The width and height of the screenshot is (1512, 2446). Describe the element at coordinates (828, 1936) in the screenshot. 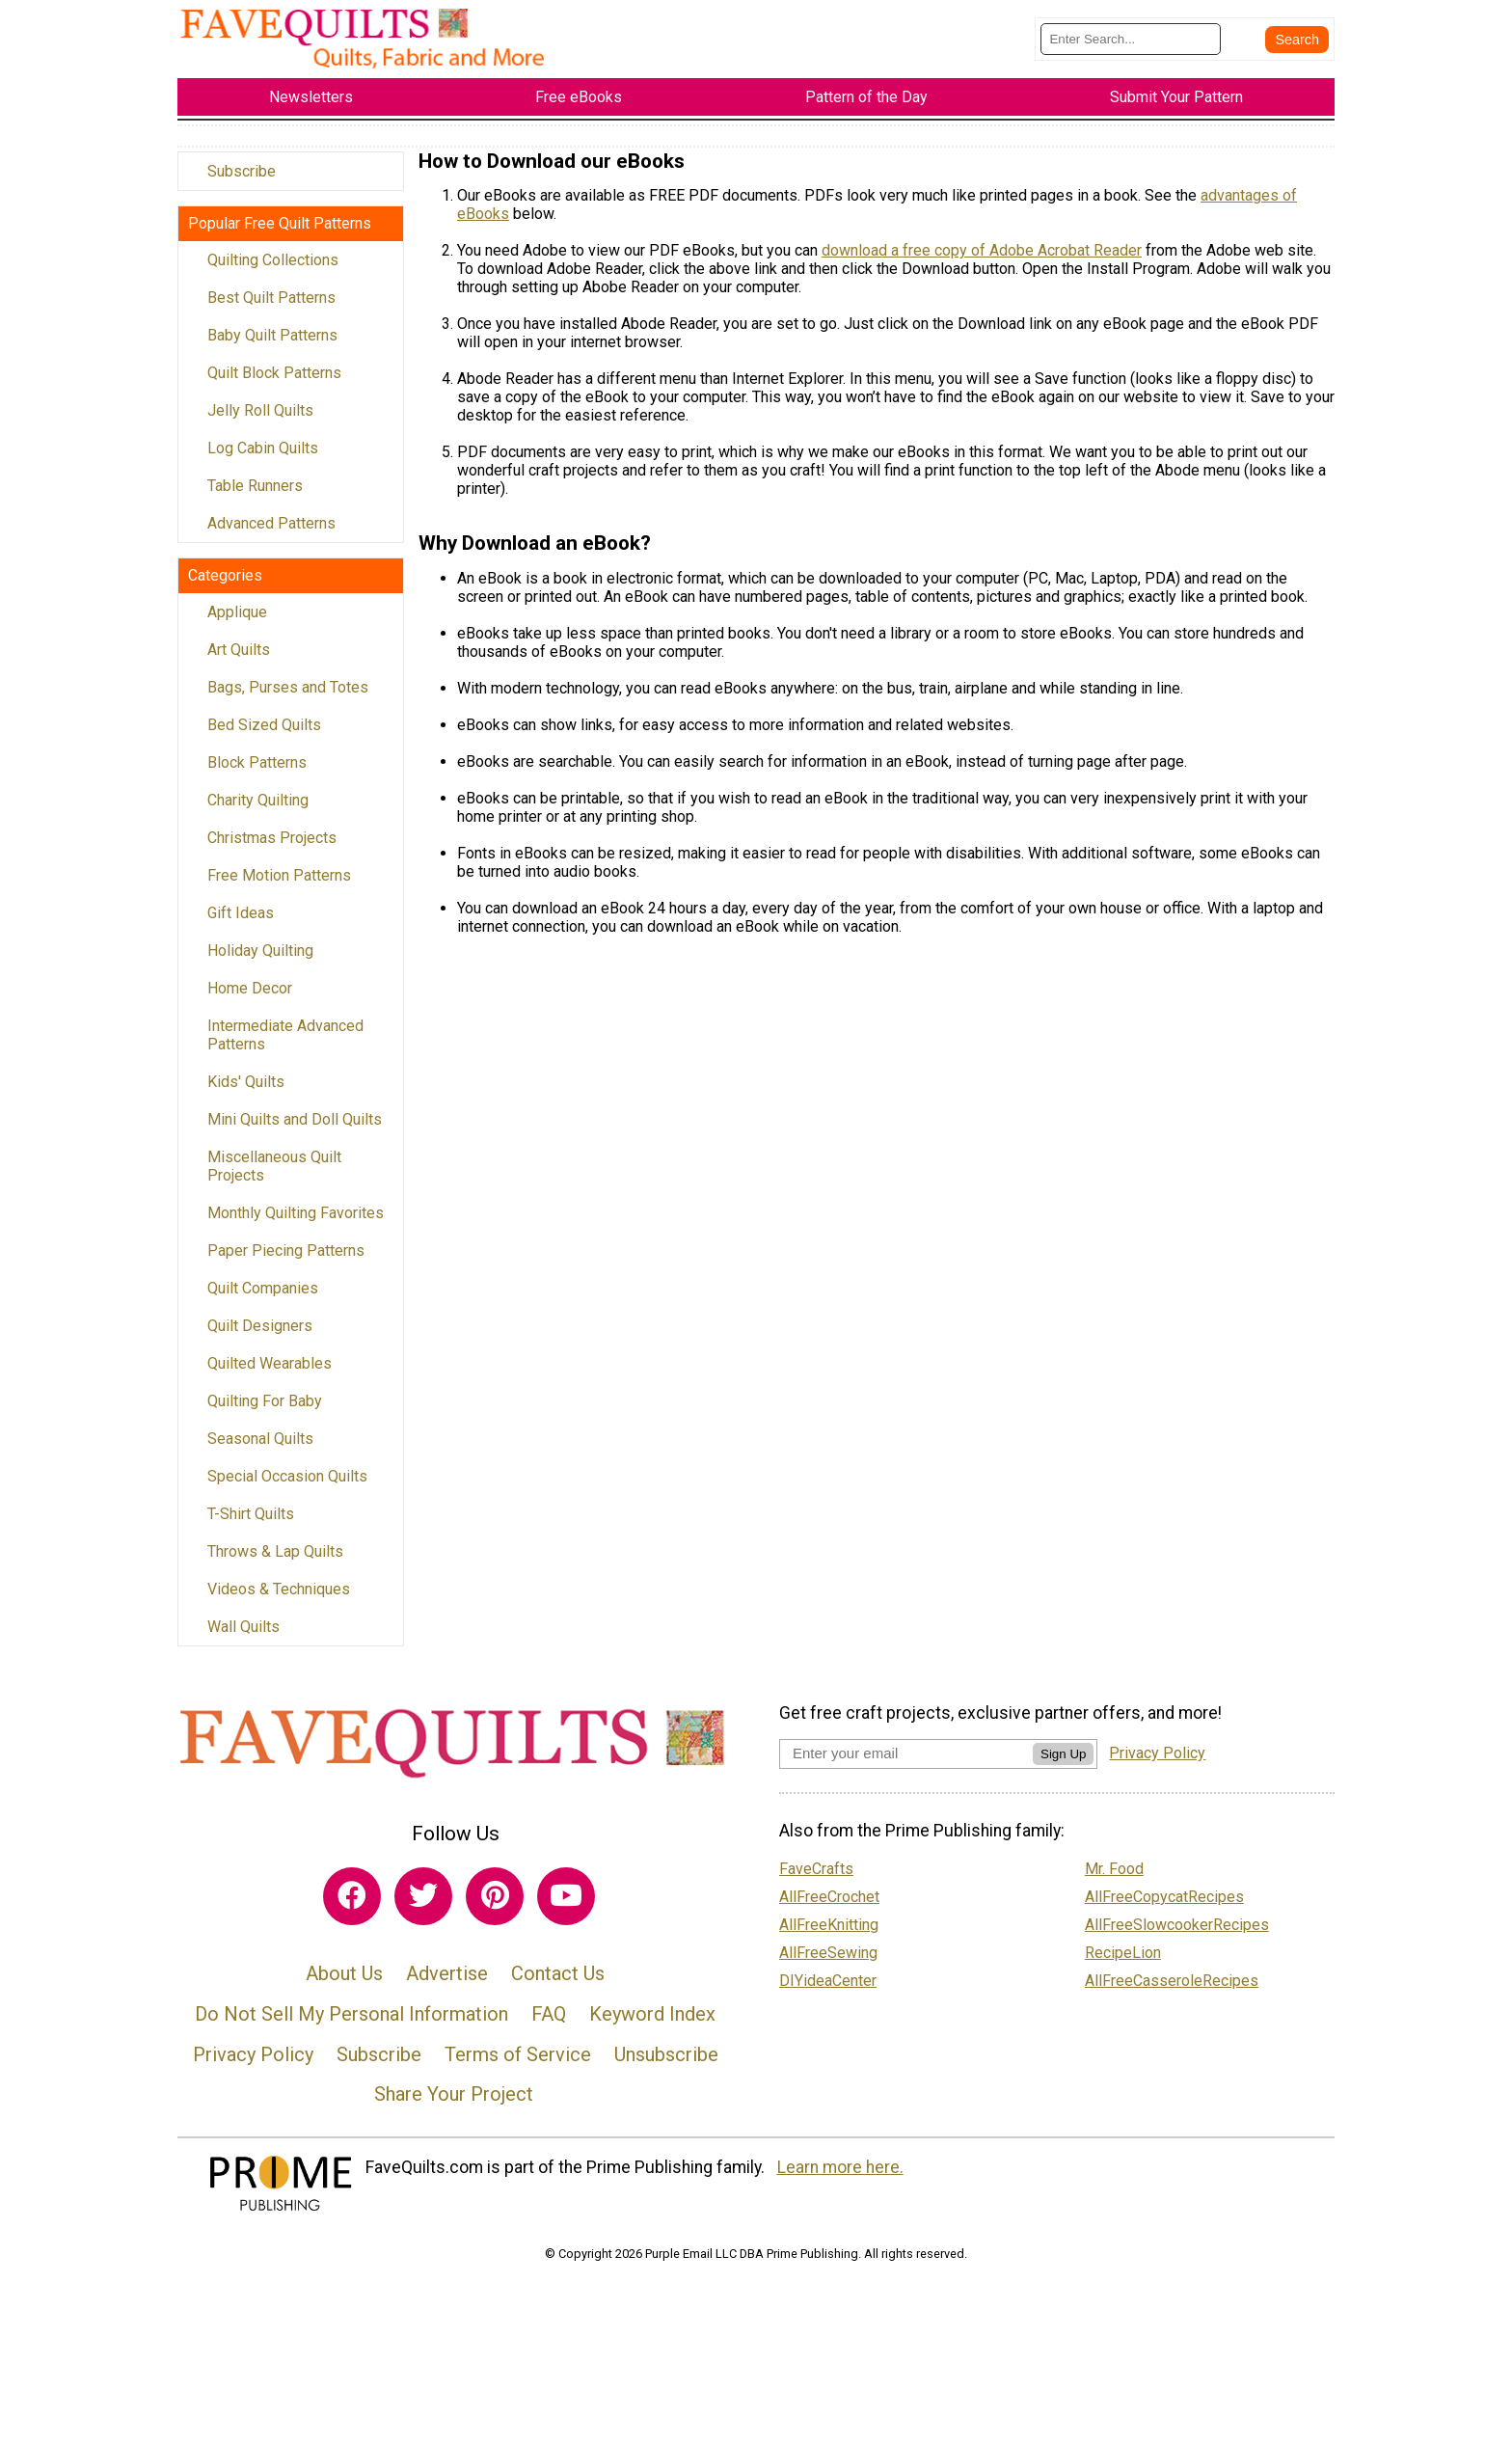

I see `AllFreeKnitting` at that location.